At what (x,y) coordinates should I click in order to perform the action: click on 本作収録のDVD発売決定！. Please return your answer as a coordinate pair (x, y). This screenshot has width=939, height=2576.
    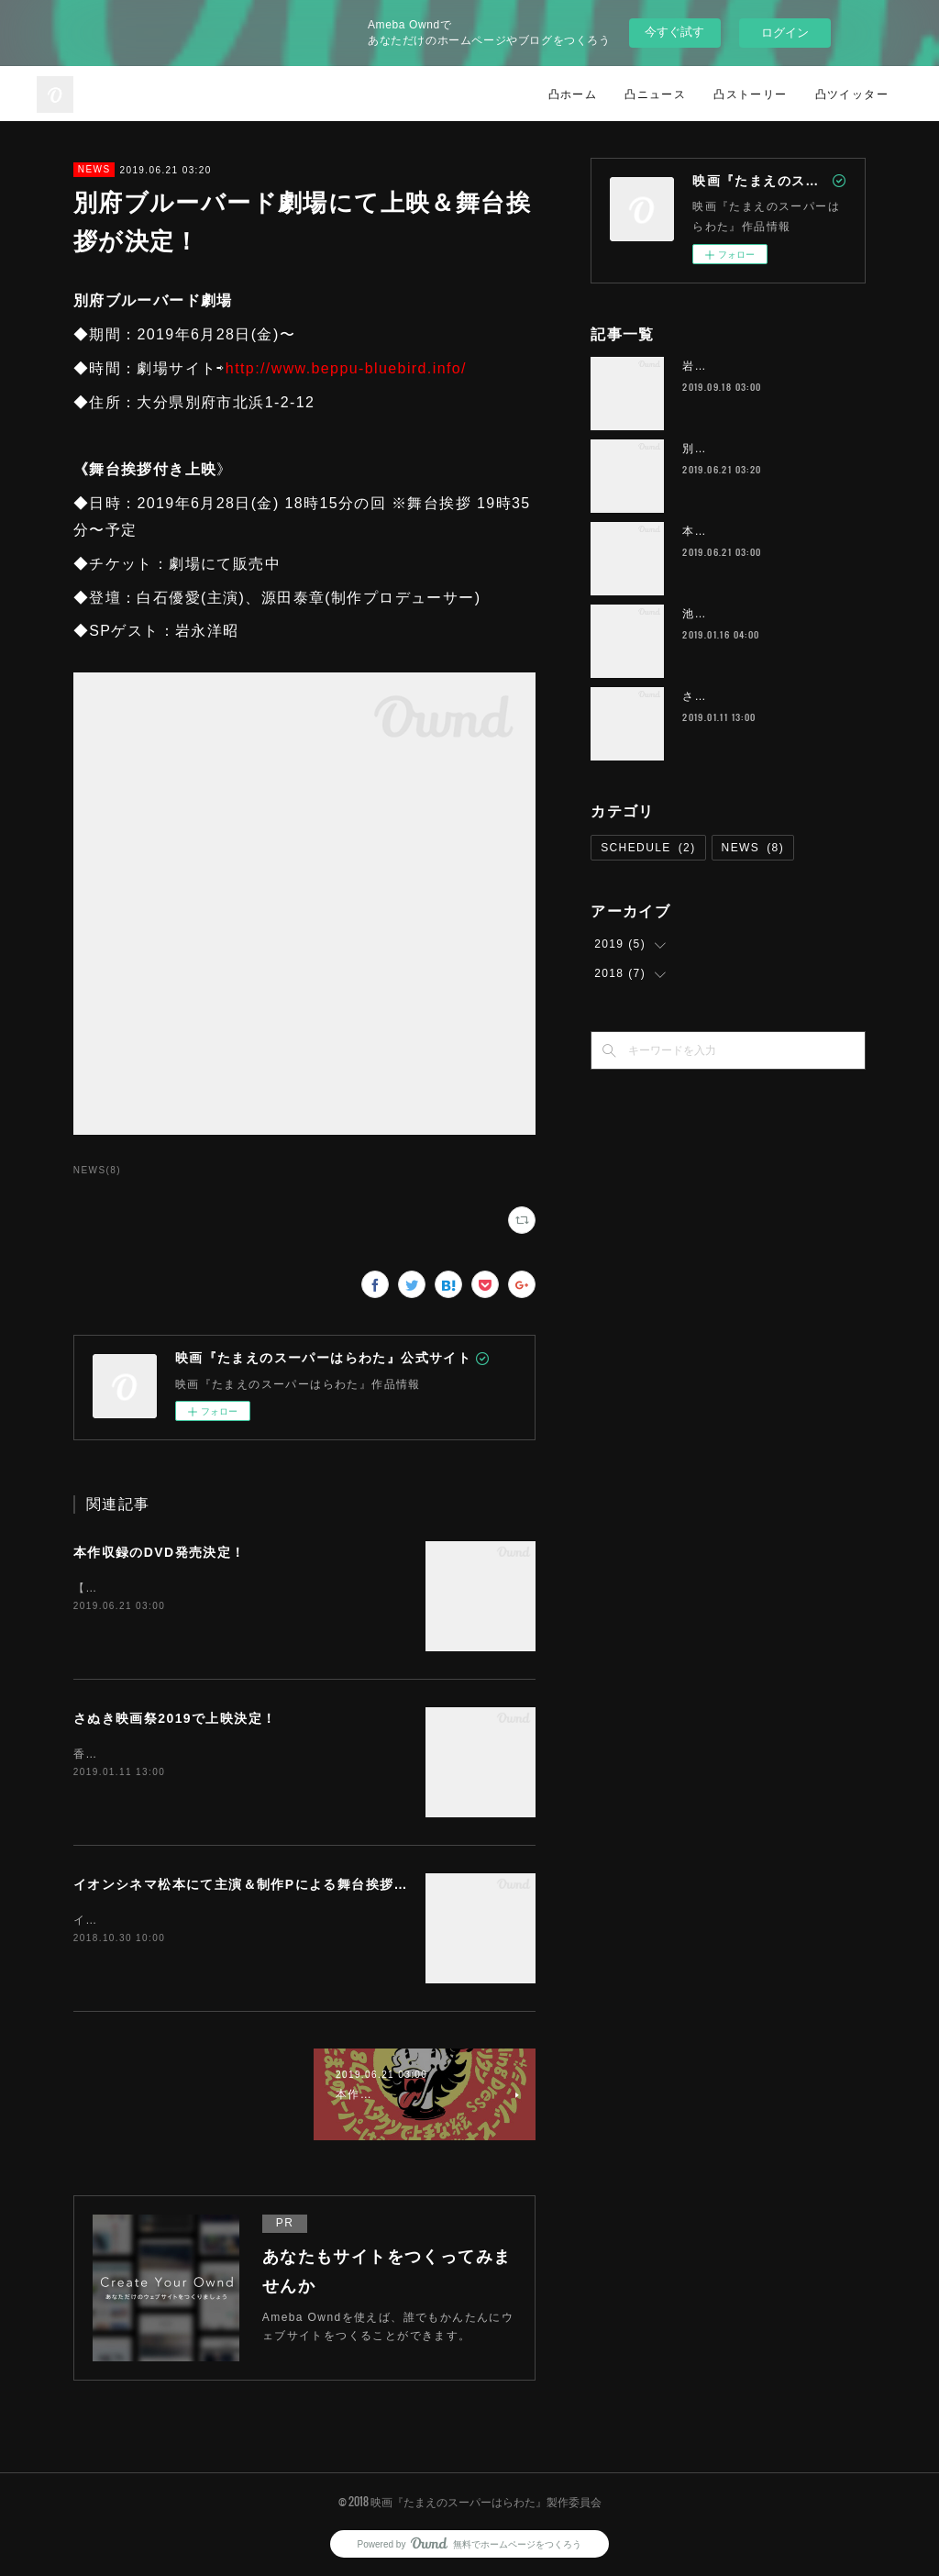
    Looking at the image, I should click on (159, 1552).